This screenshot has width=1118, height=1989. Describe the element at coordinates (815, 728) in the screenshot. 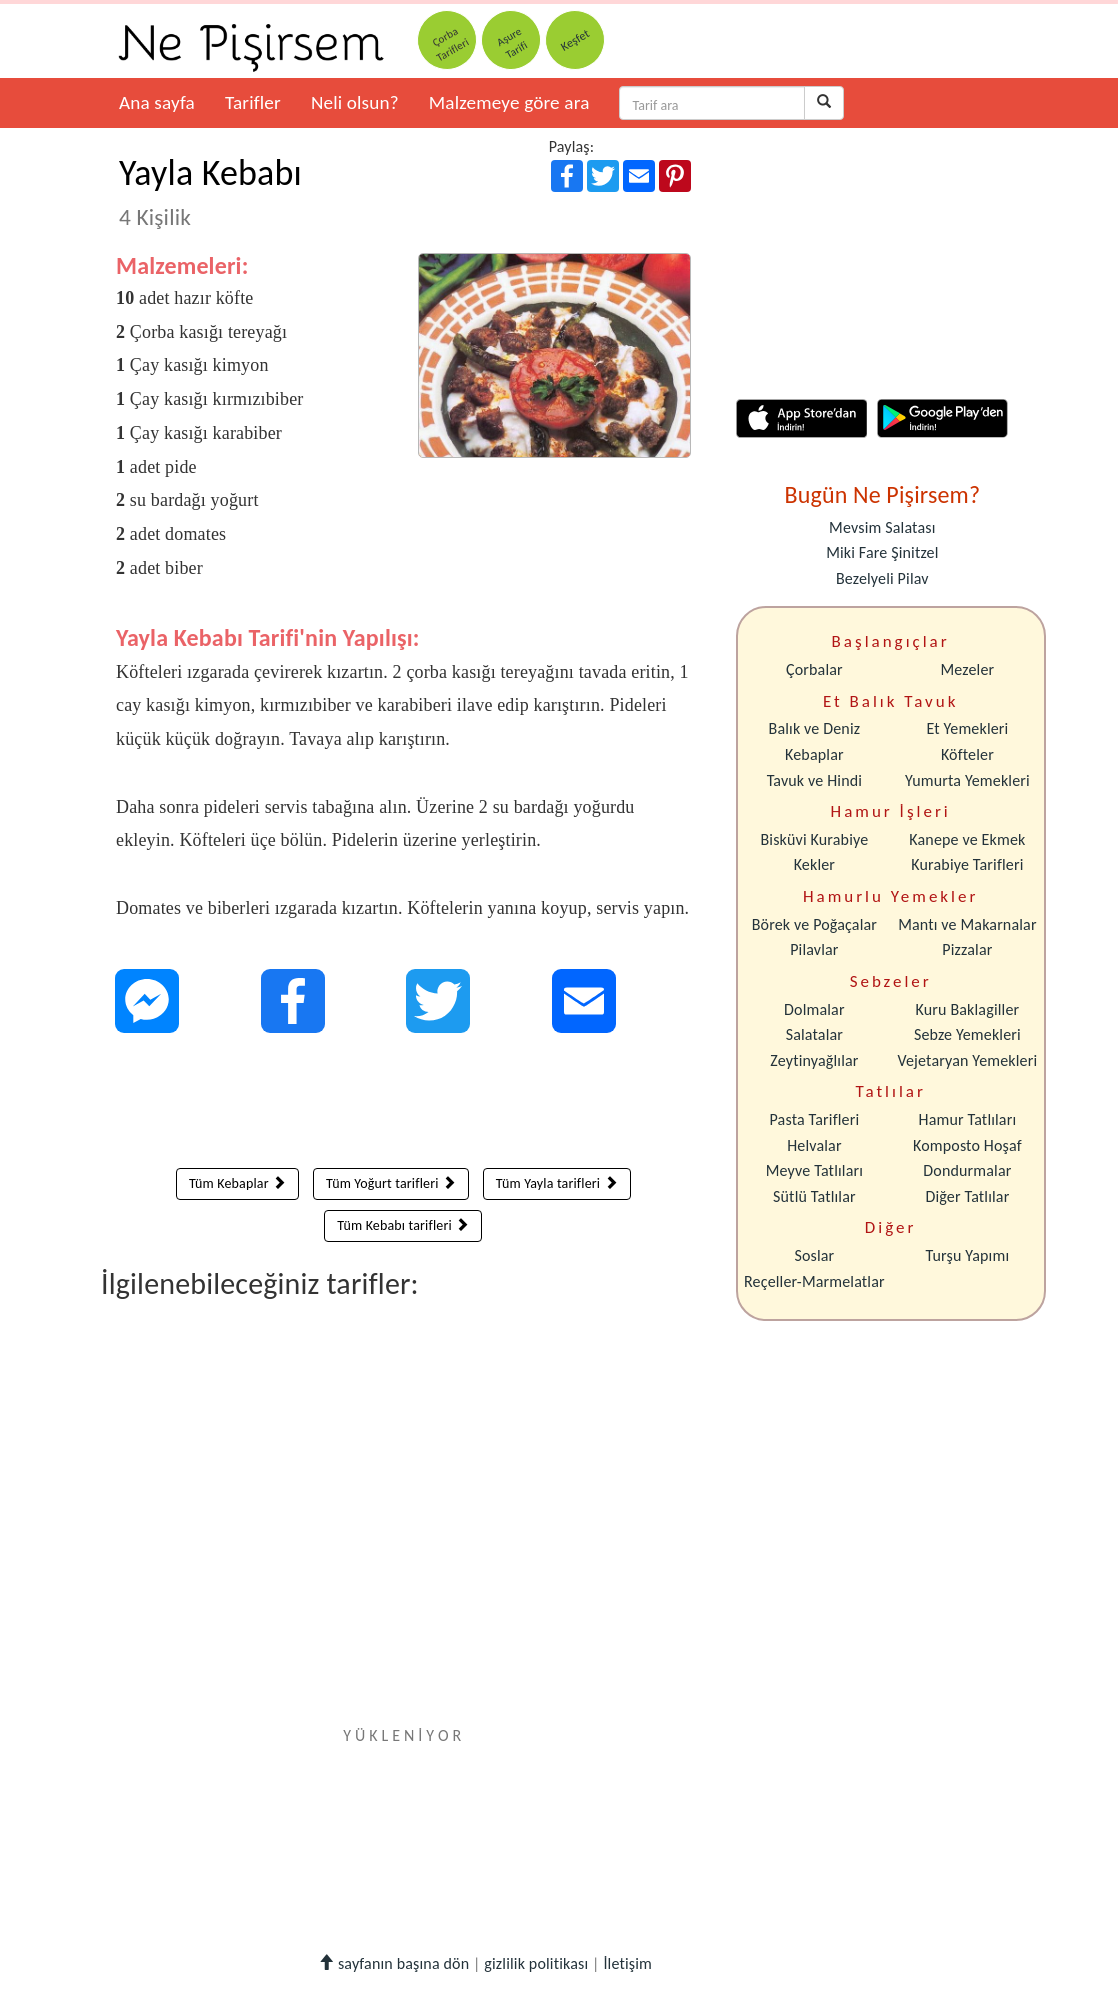

I see `Balık ve Deniz` at that location.